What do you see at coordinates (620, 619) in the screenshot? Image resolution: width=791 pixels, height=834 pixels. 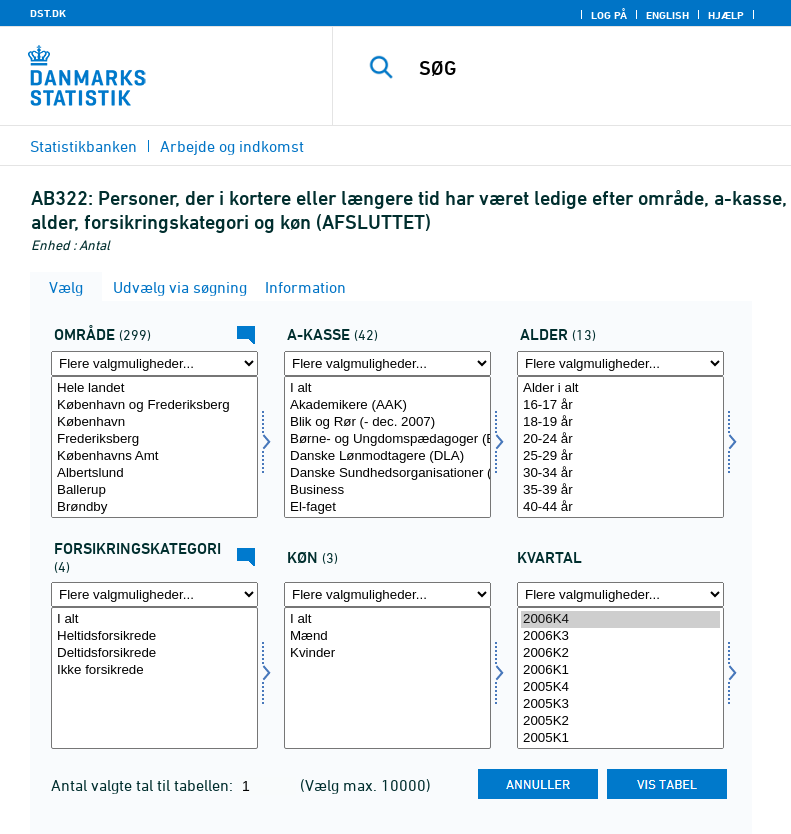 I see `2006K4` at bounding box center [620, 619].